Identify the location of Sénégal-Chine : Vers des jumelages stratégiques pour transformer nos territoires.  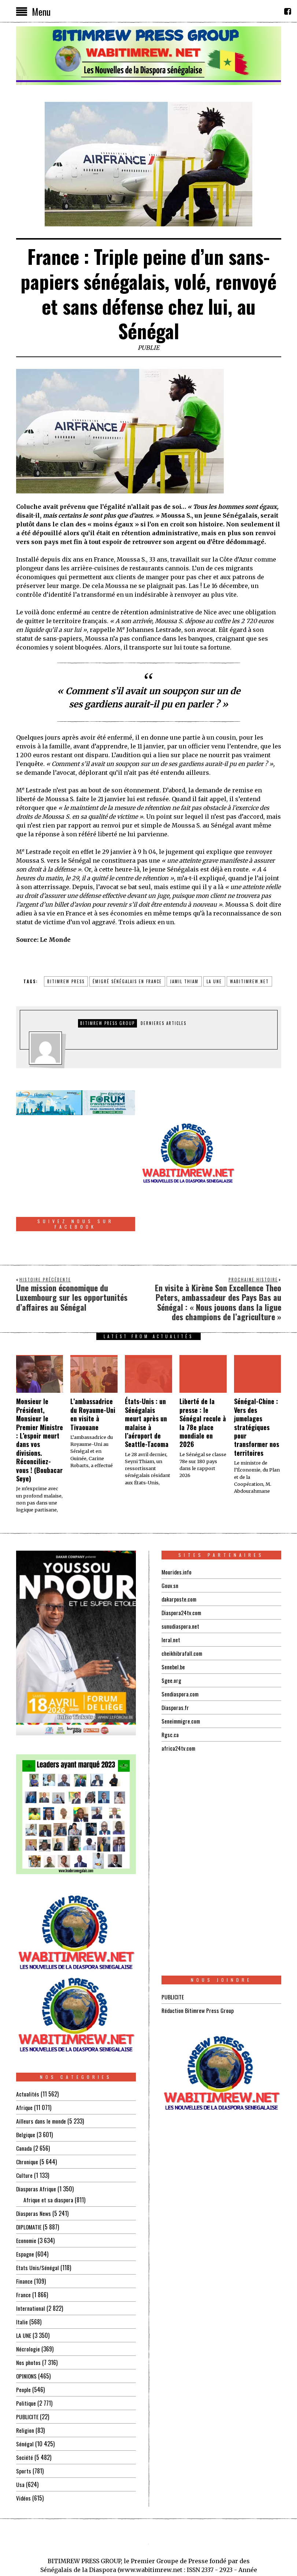
(256, 1378).